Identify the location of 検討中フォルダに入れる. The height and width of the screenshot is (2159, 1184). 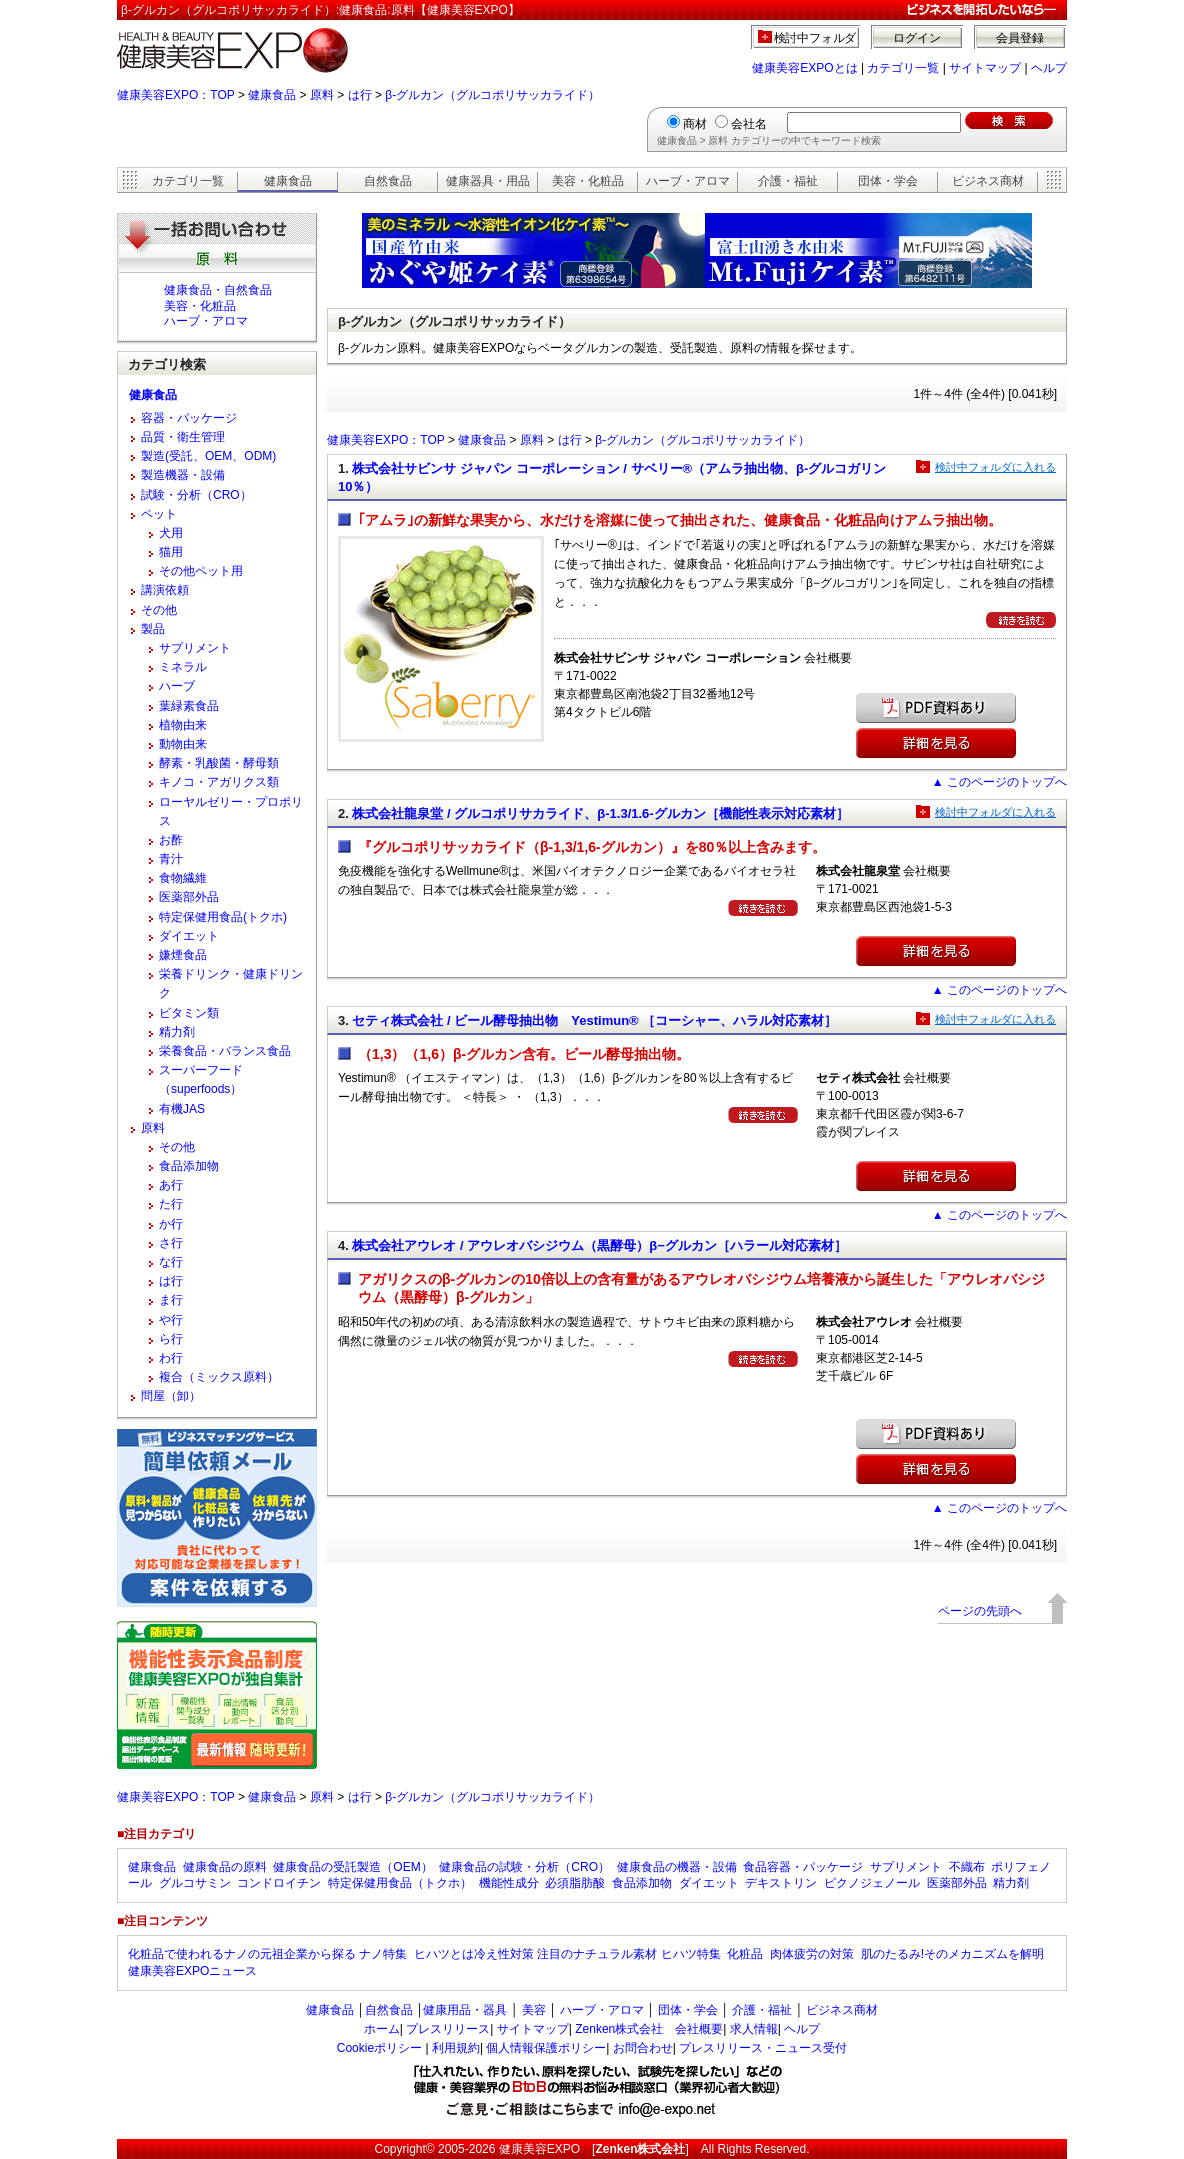
(995, 467).